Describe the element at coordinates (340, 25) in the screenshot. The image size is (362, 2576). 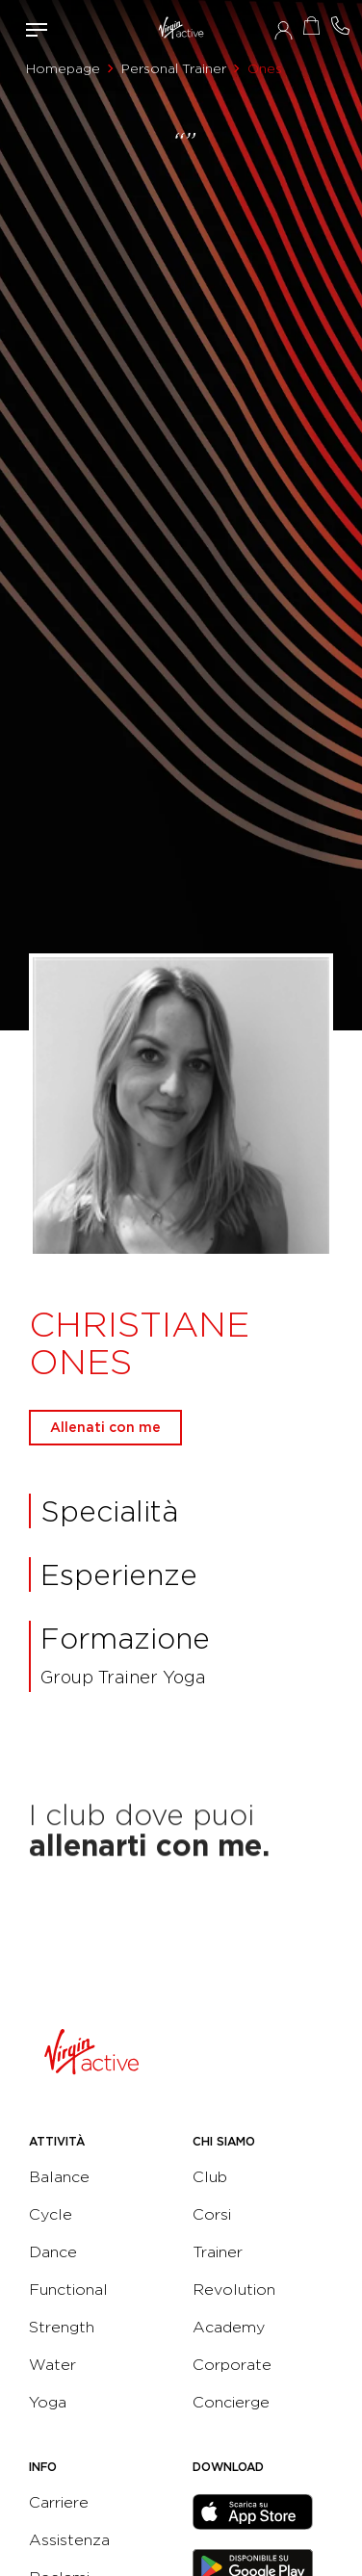
I see `Contattami` at that location.